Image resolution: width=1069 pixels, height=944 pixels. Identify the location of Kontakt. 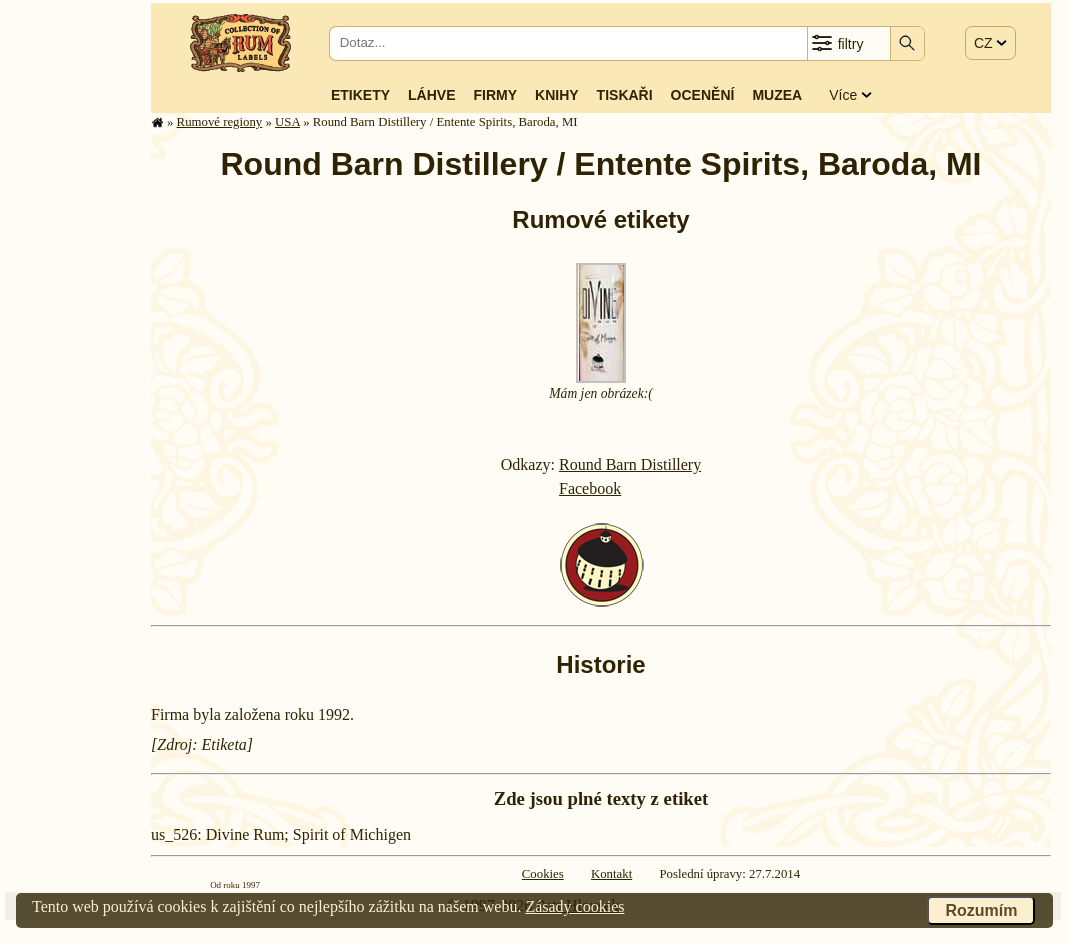
(611, 874).